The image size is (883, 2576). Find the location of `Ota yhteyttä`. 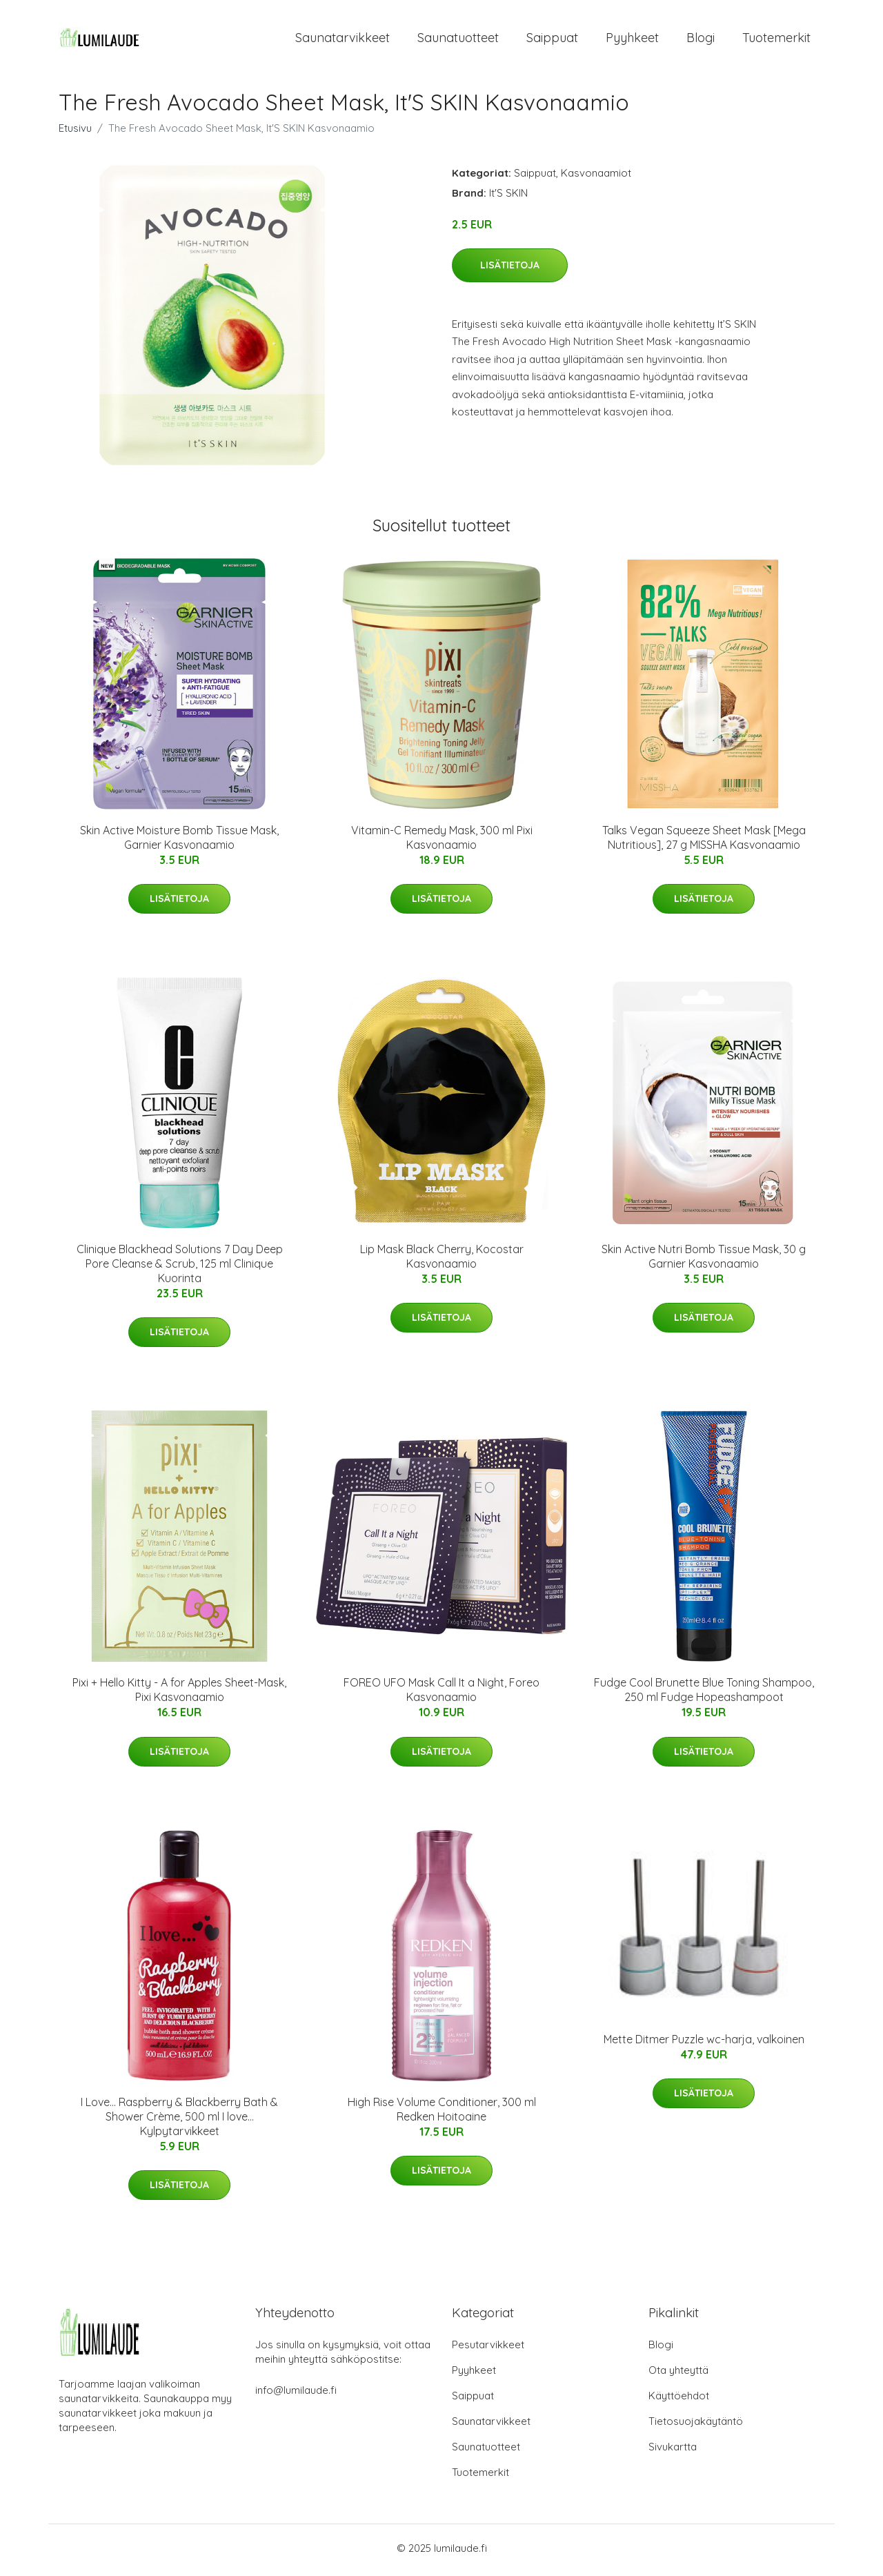

Ota yhteyttä is located at coordinates (678, 2374).